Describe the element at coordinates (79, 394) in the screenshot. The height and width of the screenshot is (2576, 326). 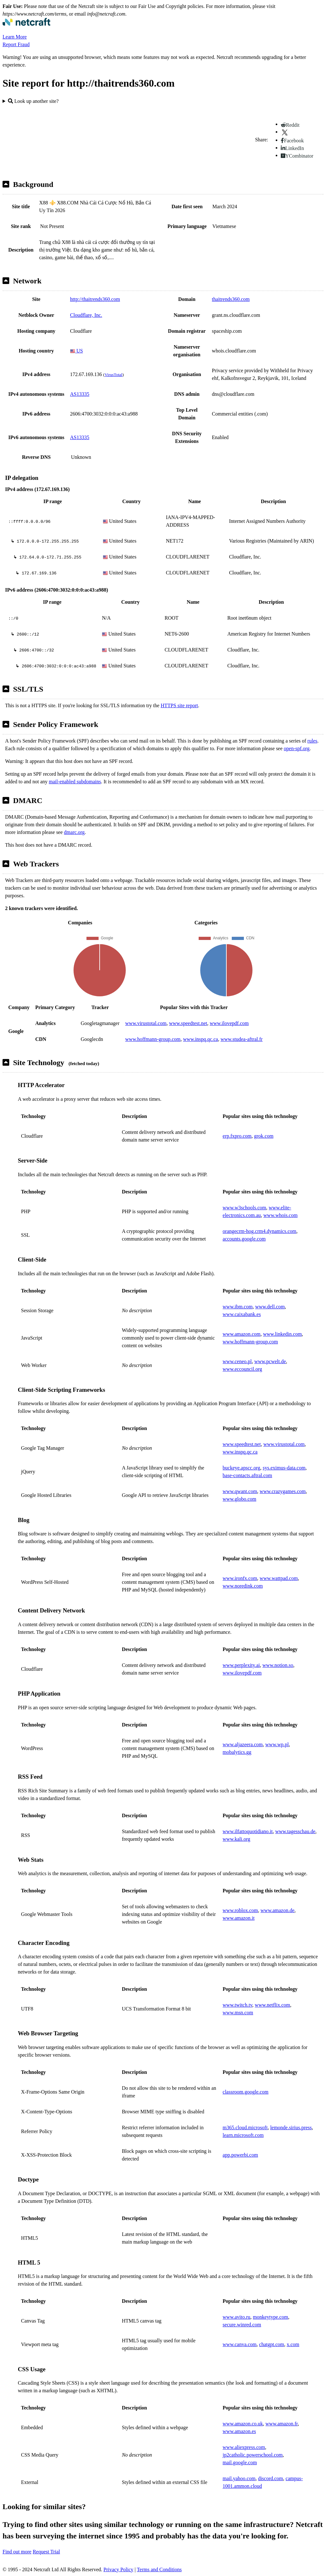
I see `AS13335` at that location.